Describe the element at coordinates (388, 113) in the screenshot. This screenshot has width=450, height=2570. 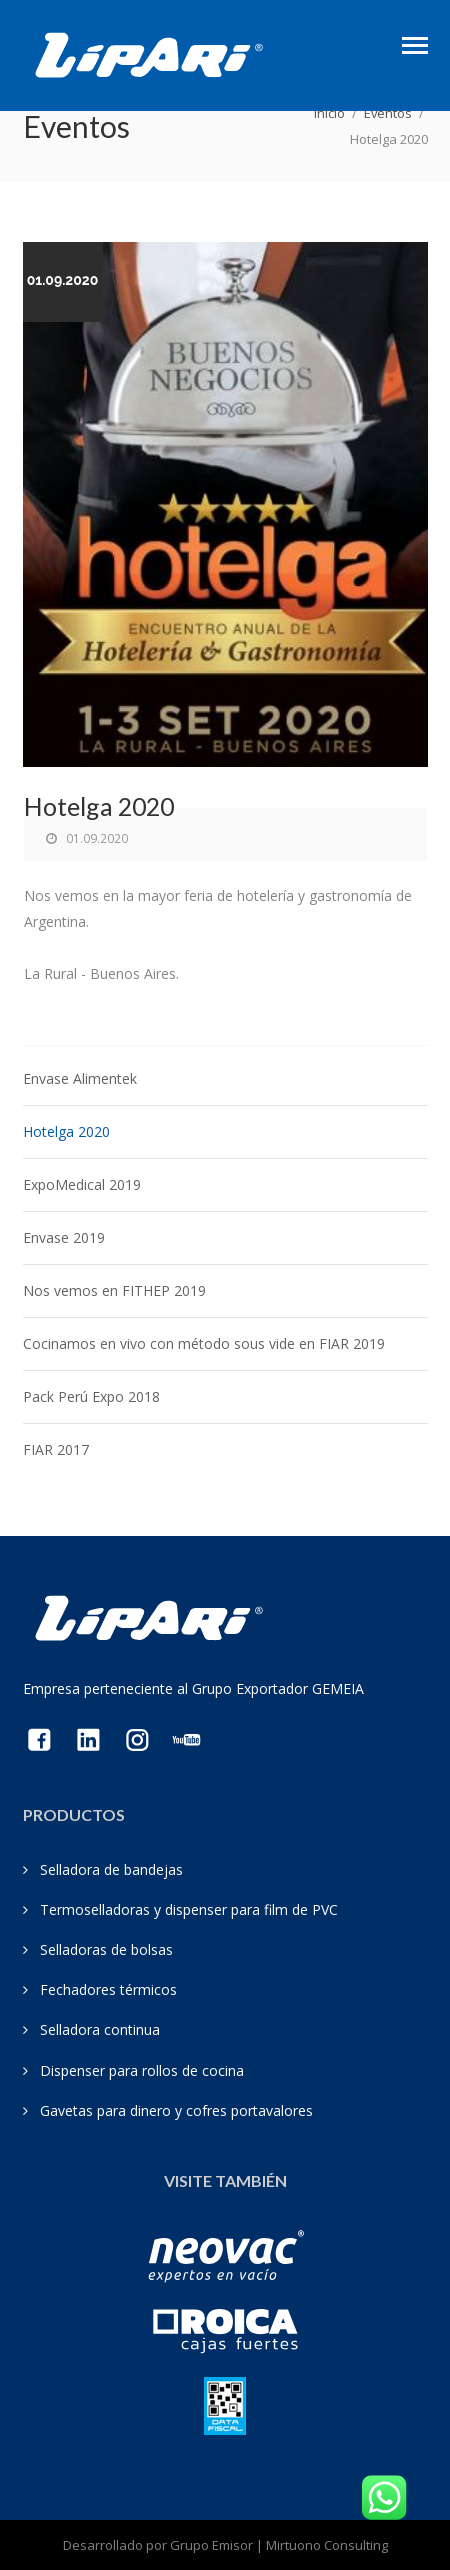
I see `Eventos` at that location.